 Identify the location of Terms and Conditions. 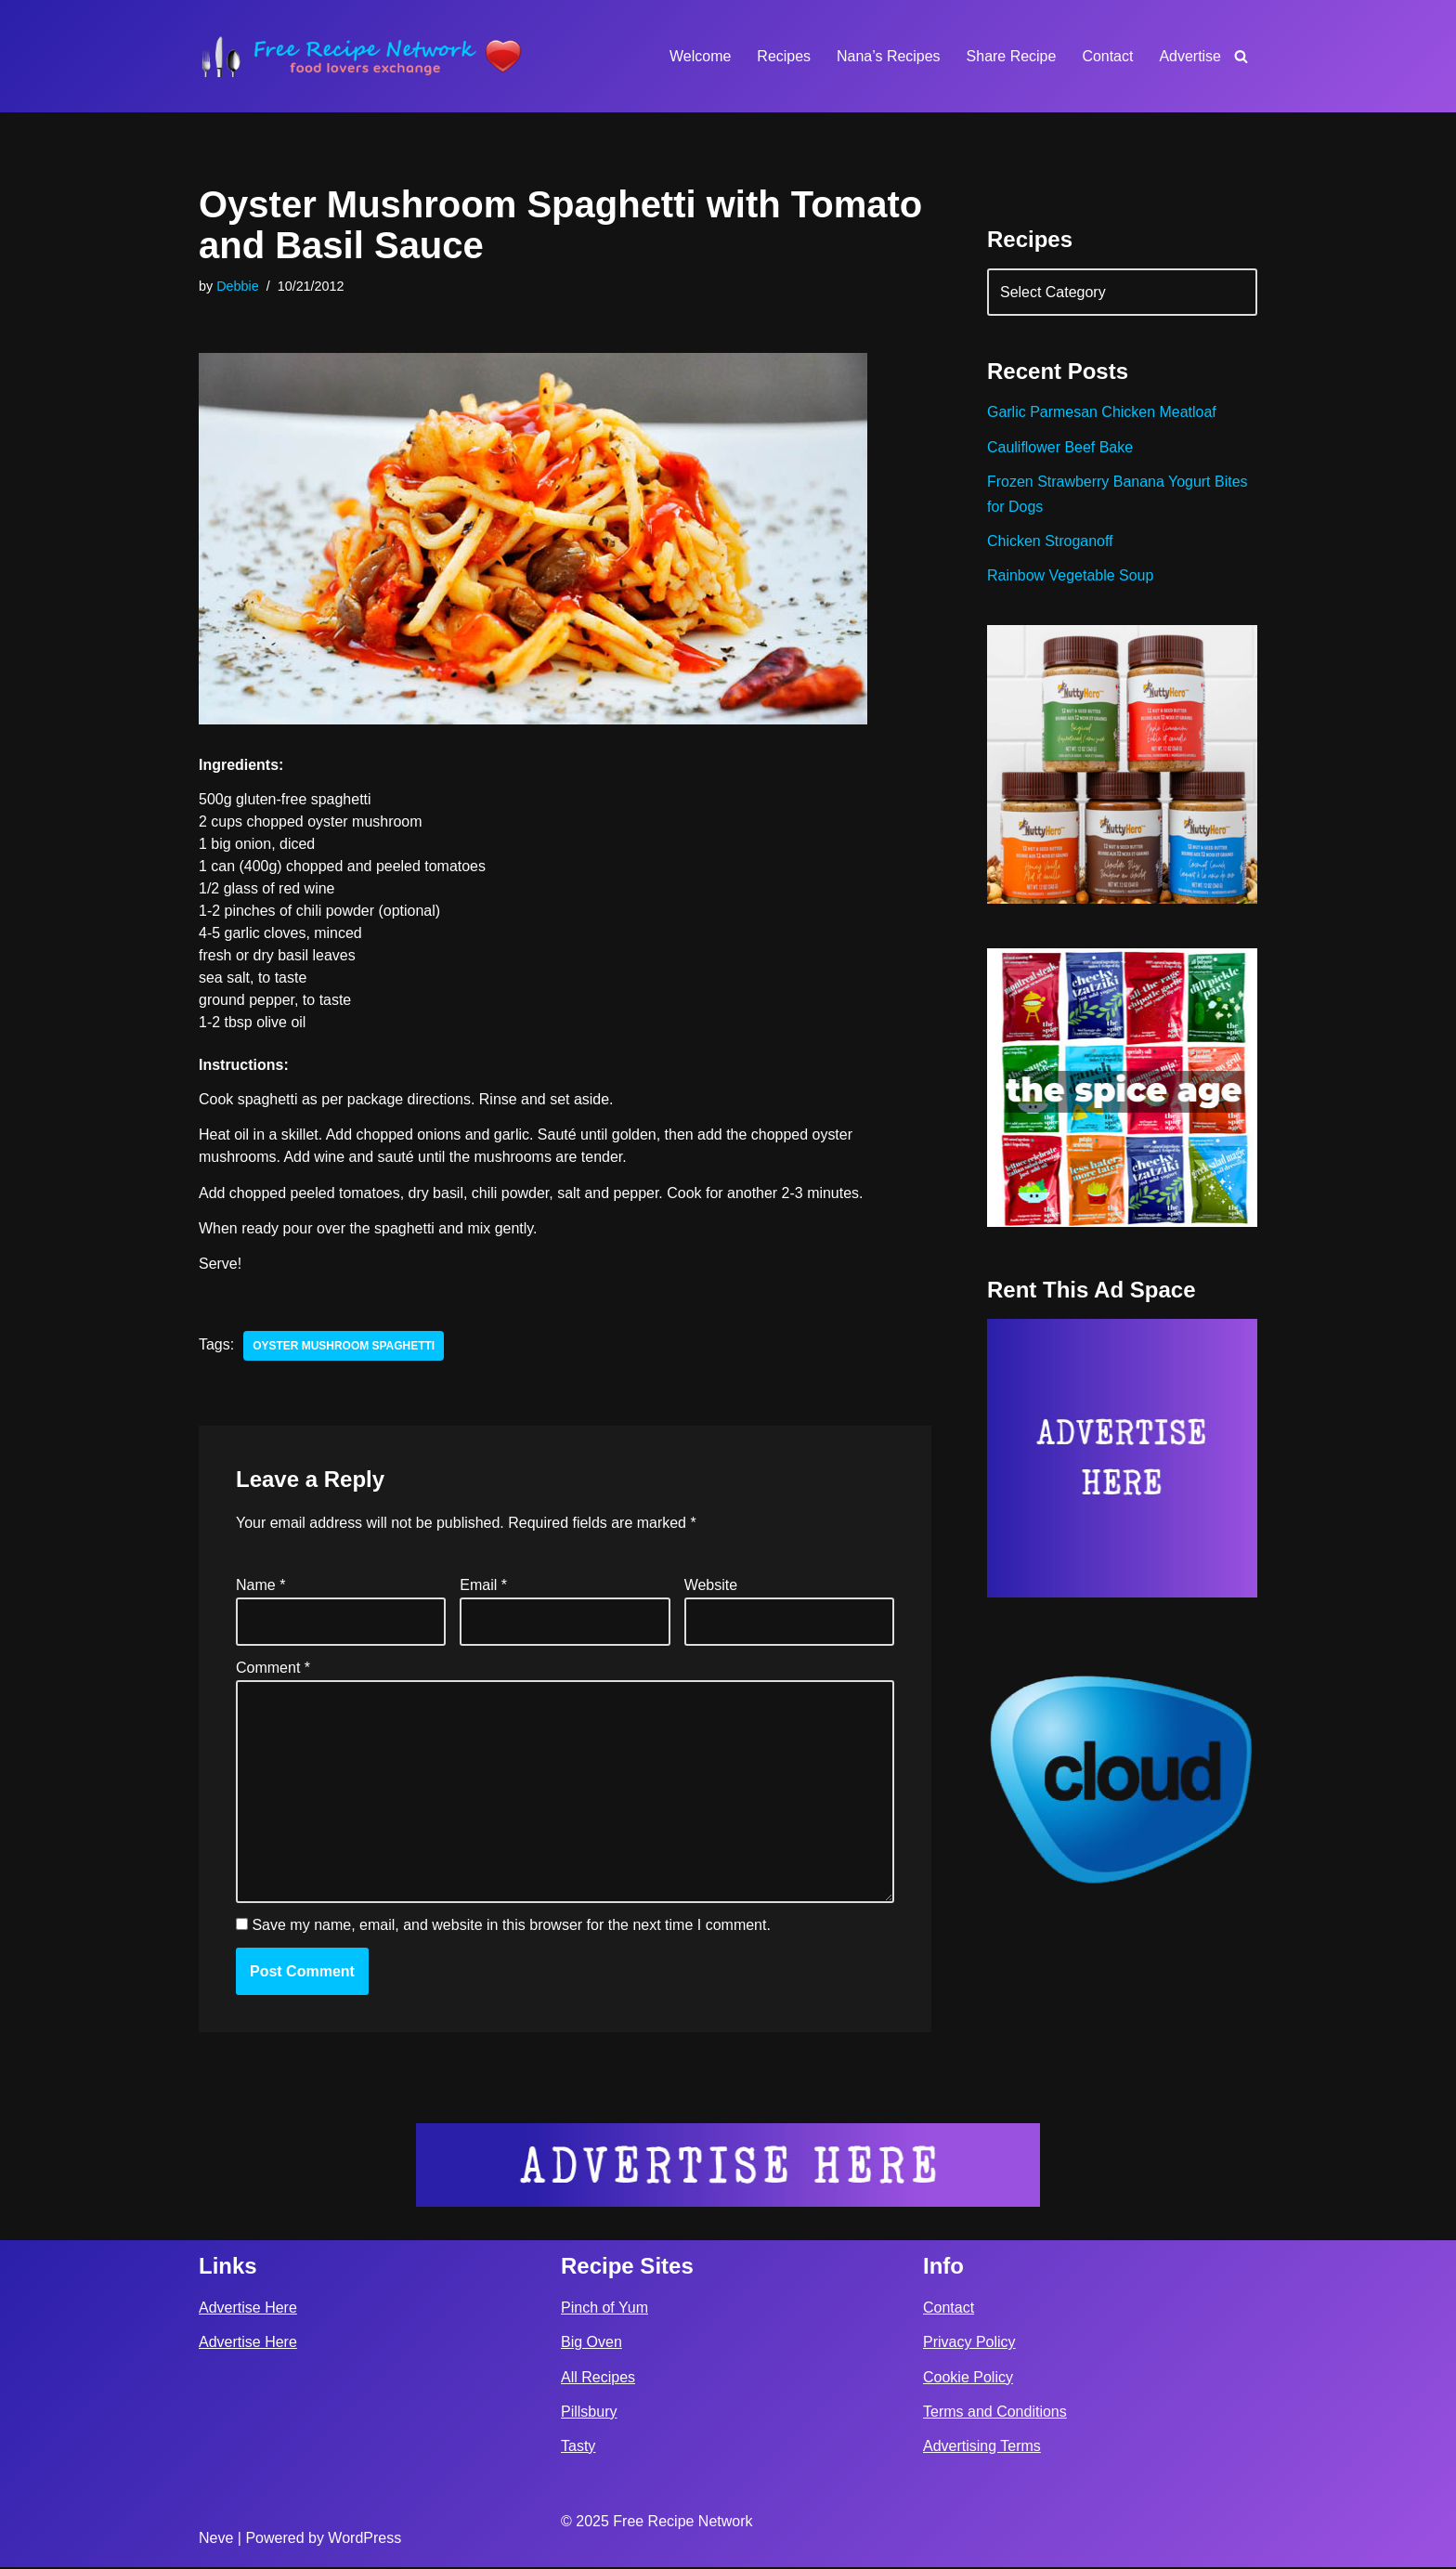
(995, 2413).